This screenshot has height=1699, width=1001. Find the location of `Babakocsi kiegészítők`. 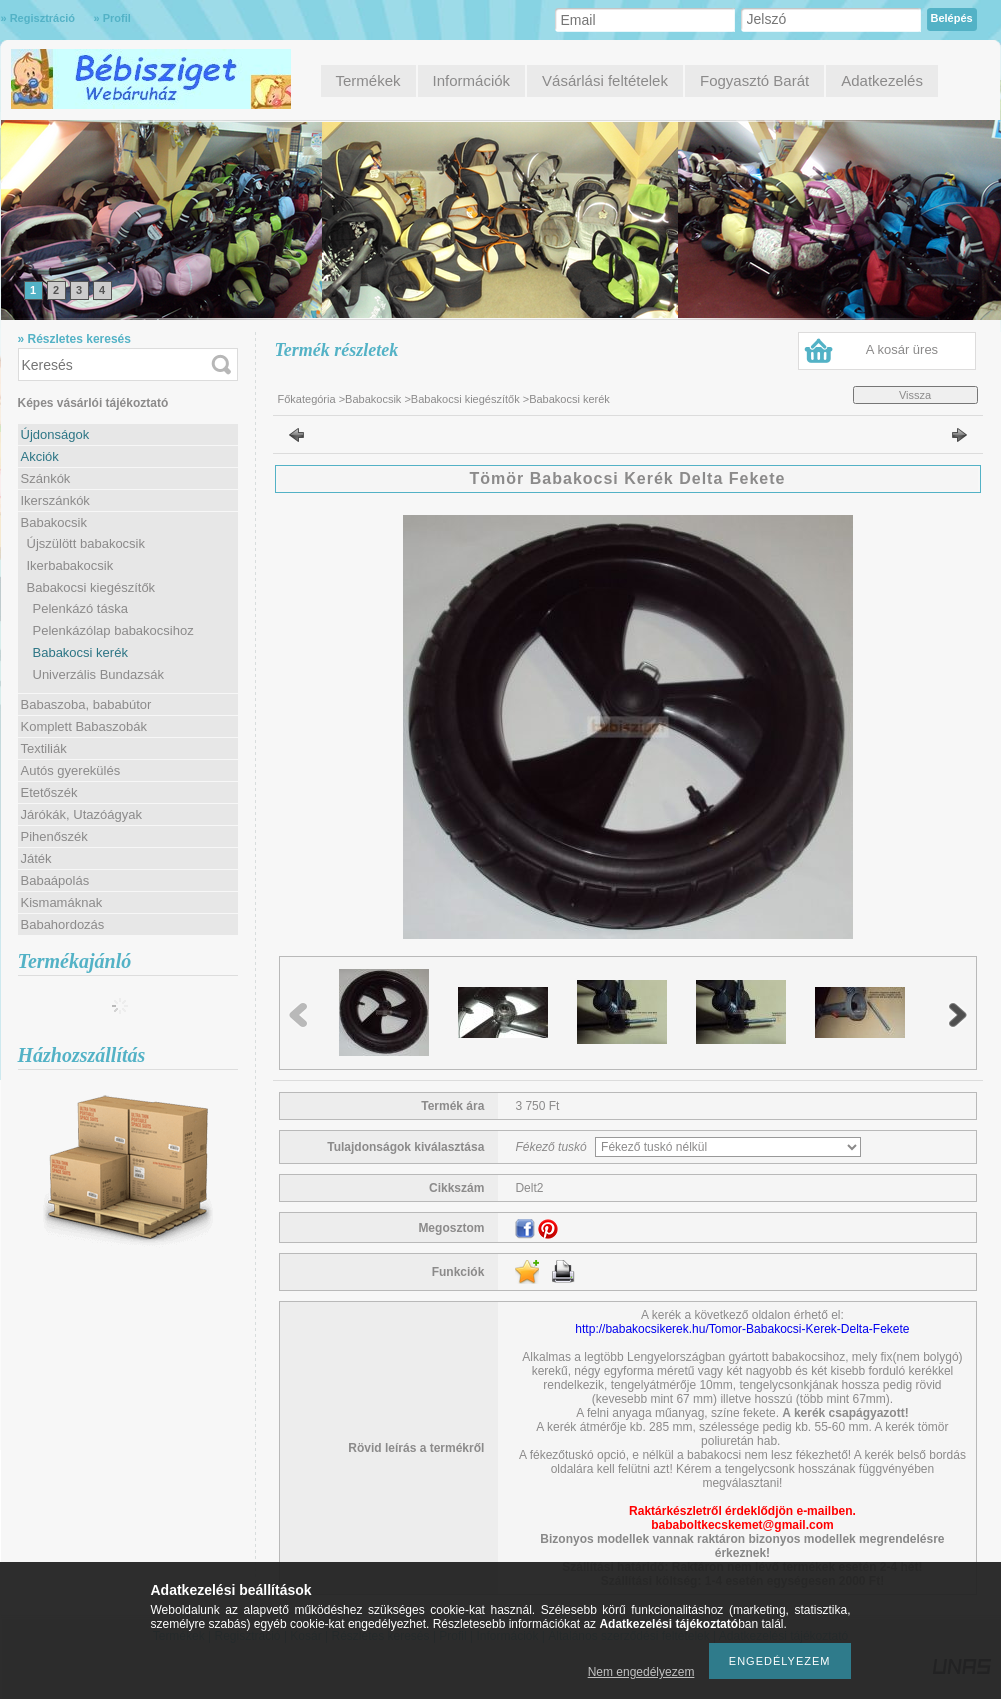

Babakocsi kiegészítők is located at coordinates (465, 399).